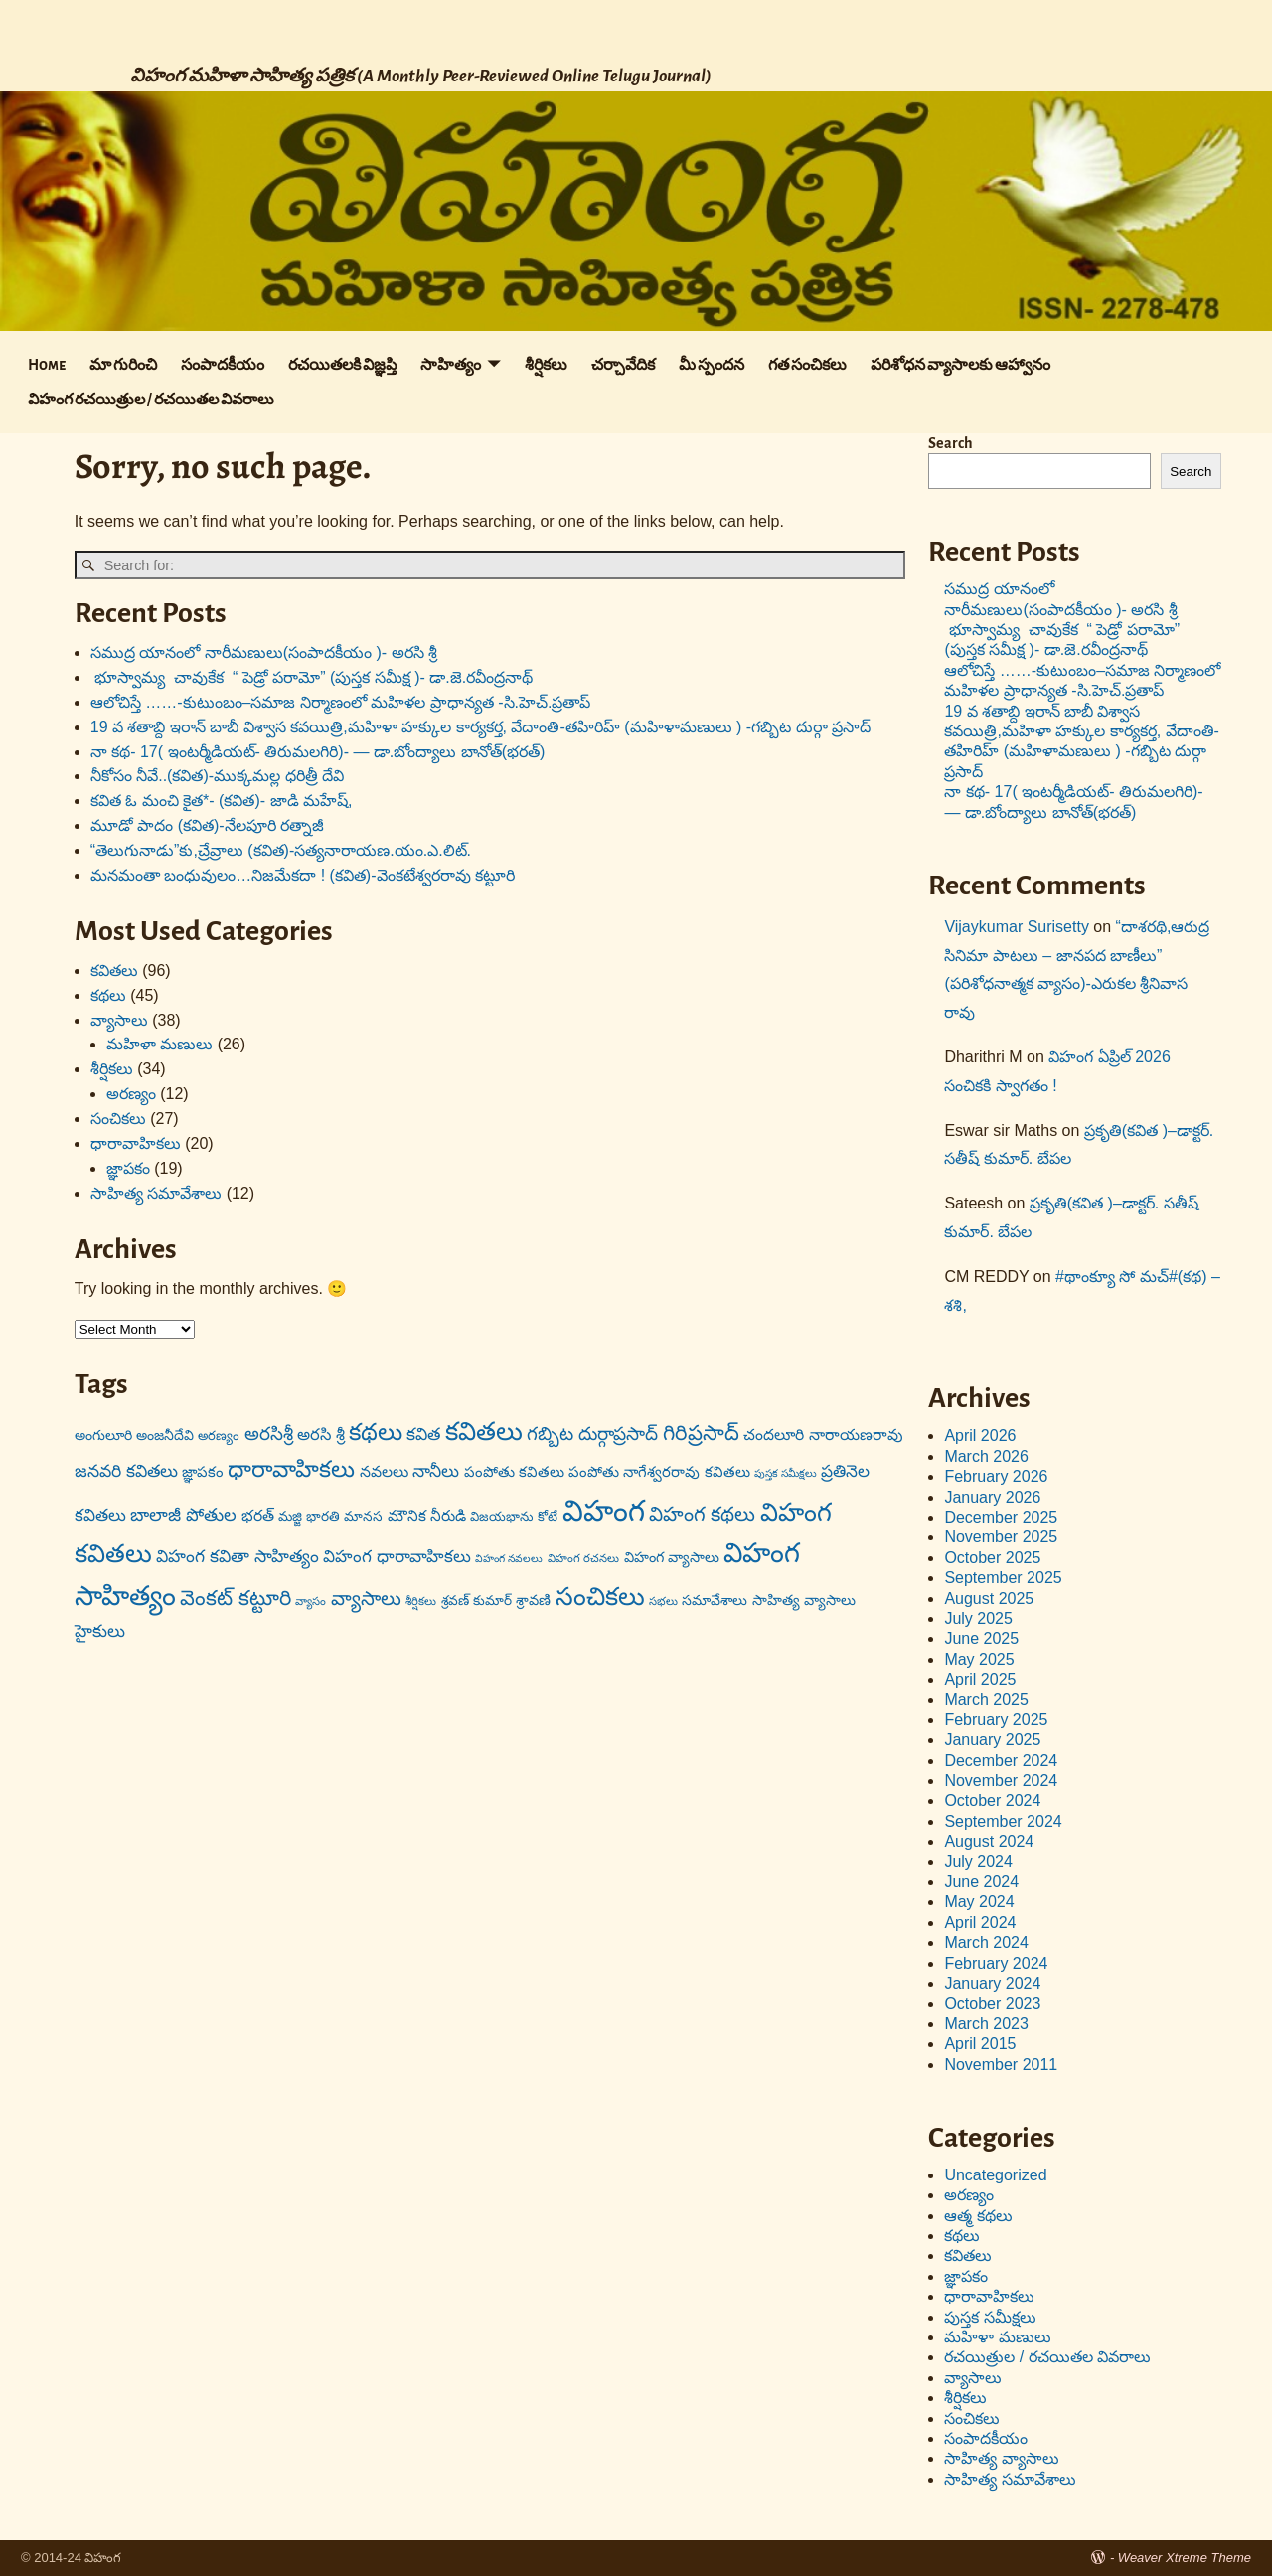 The width and height of the screenshot is (1272, 2576). I want to click on రచయిత్రుల / రచయితల వివరాలు, so click(1047, 2356).